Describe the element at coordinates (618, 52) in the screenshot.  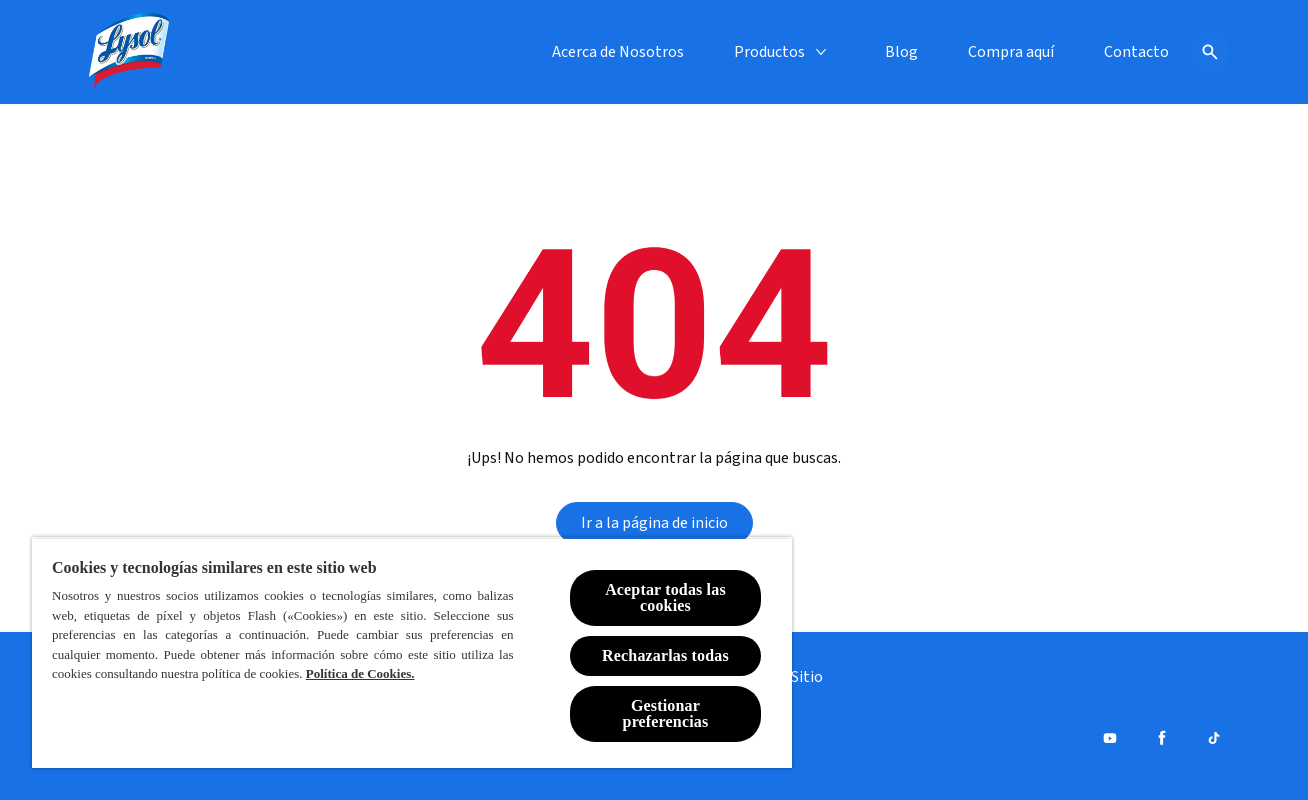
I see `[Acerca de Nosotros]` at that location.